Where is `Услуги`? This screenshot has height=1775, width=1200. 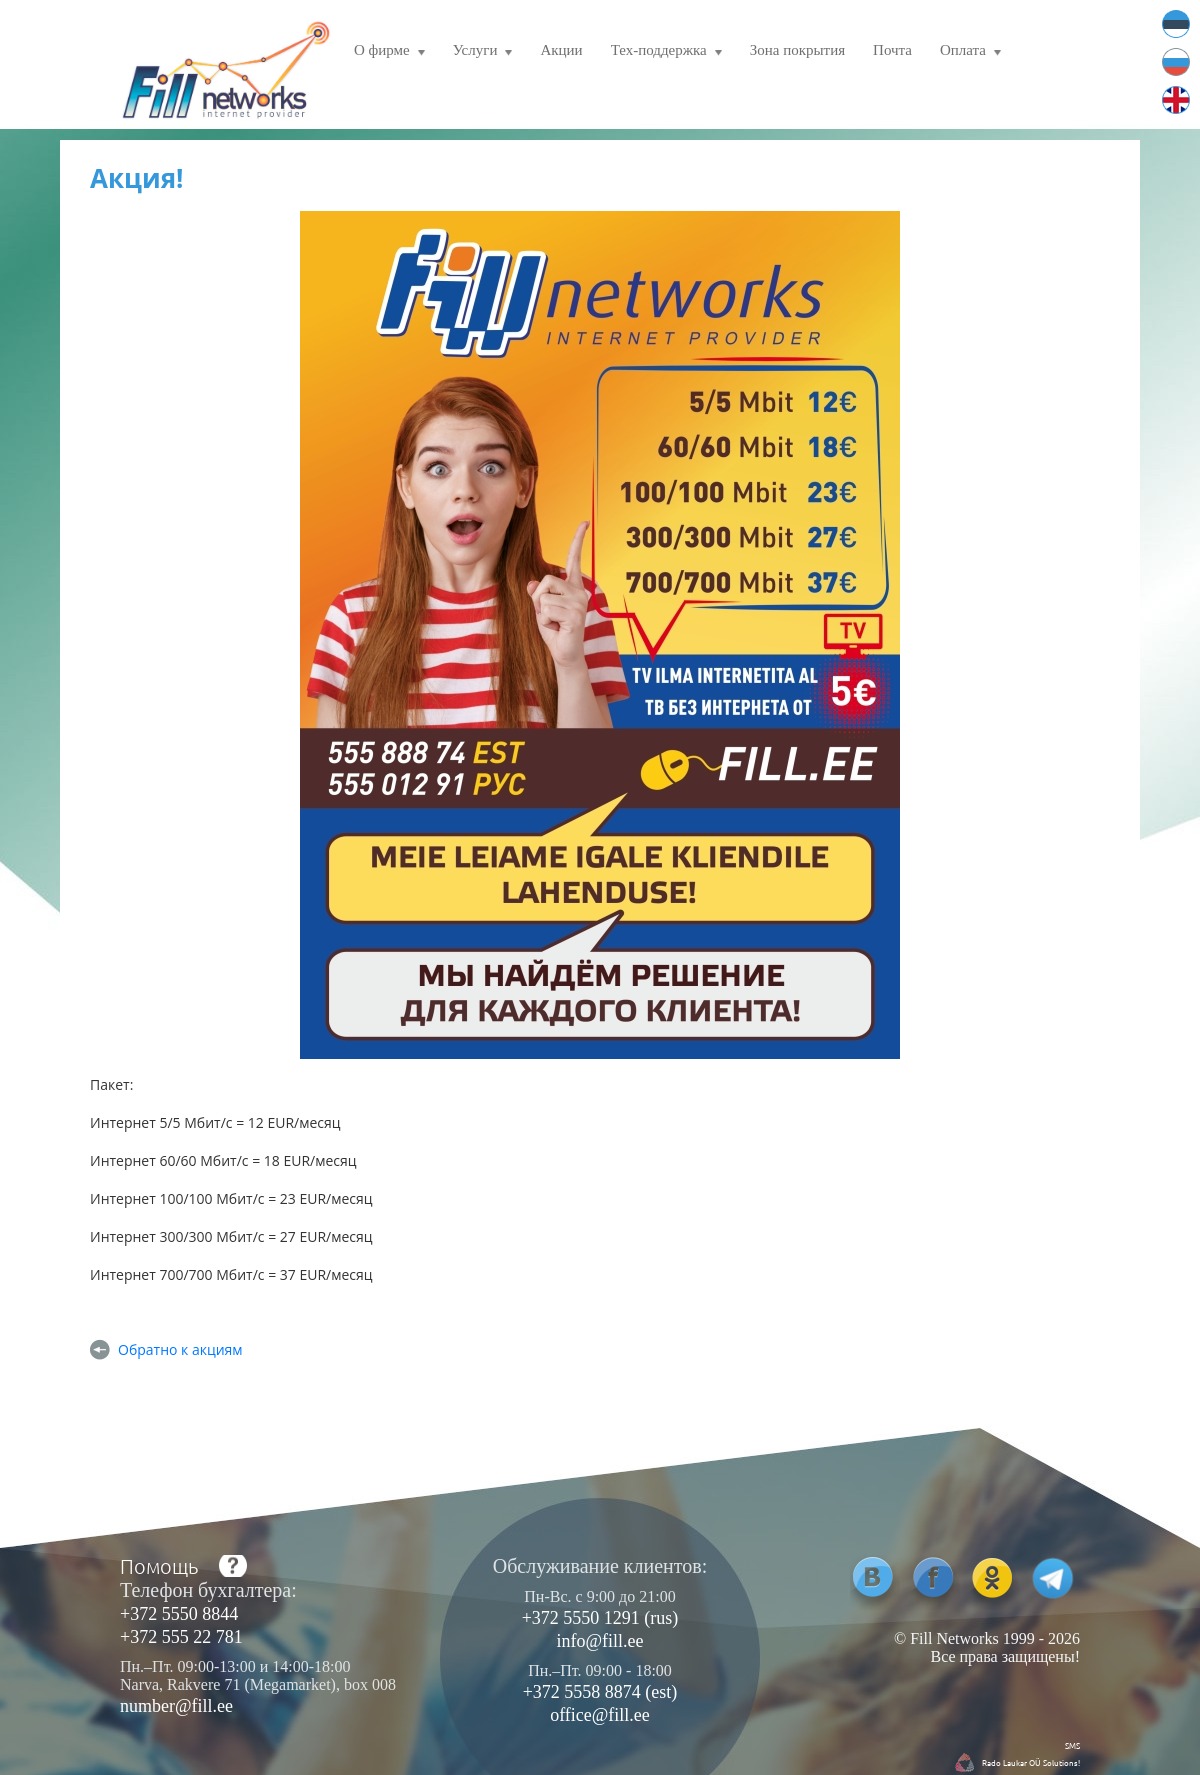
Услуги is located at coordinates (483, 53).